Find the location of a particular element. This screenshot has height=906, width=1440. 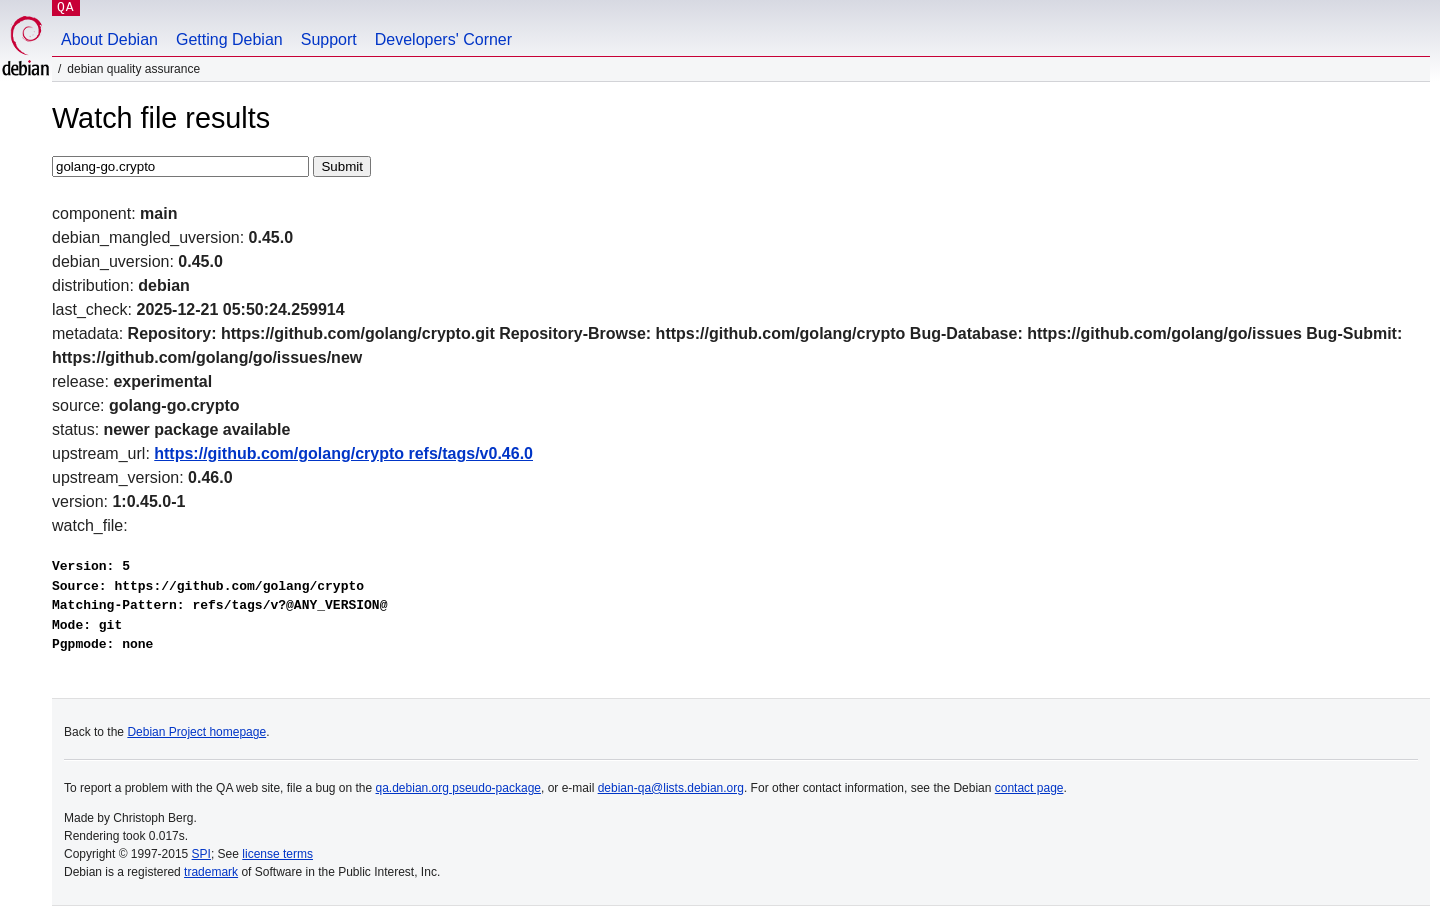

contact page is located at coordinates (1029, 788).